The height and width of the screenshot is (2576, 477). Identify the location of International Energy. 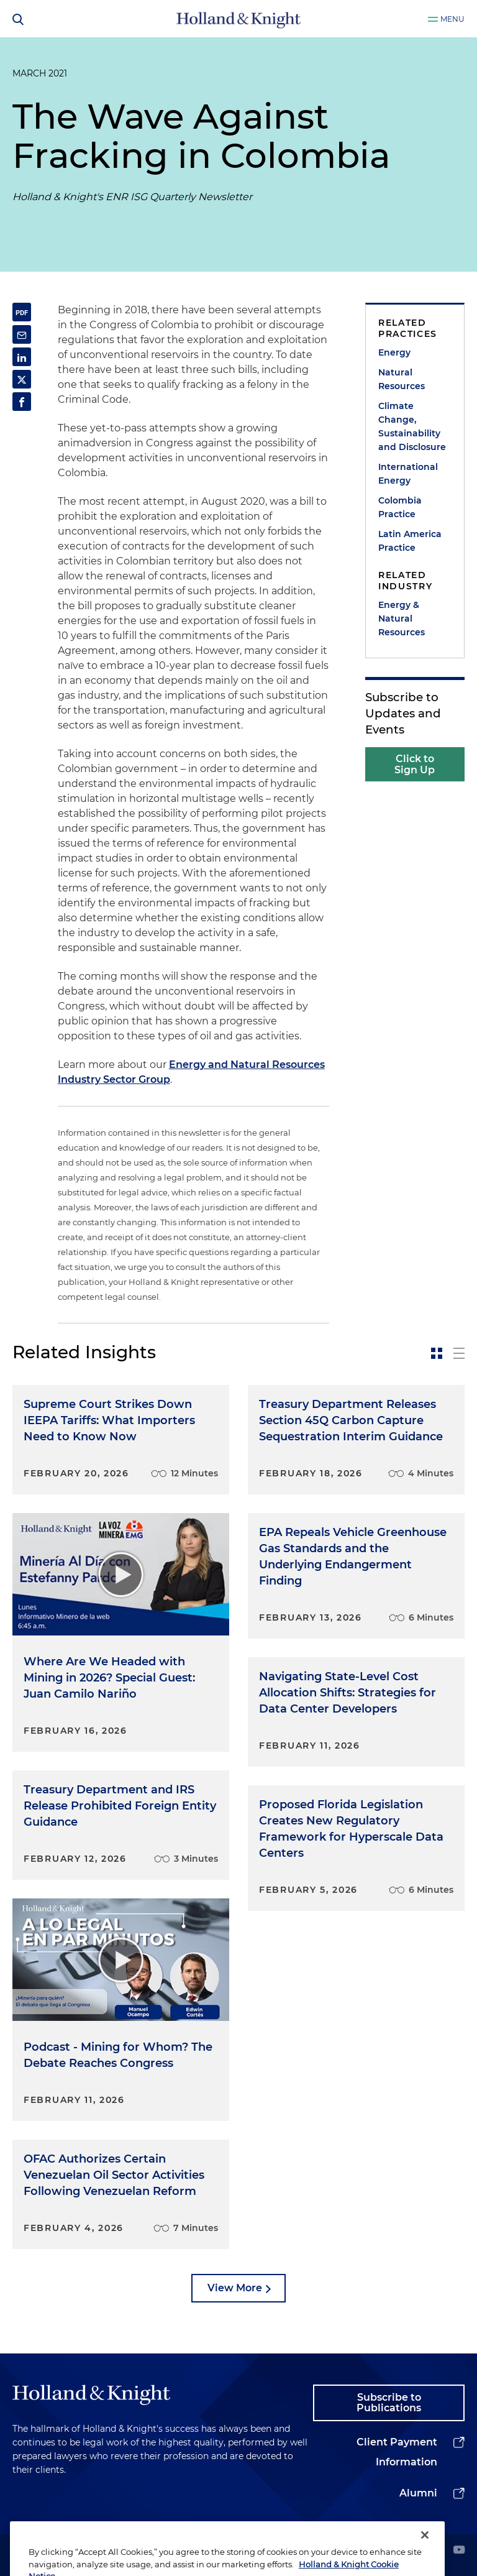
(408, 473).